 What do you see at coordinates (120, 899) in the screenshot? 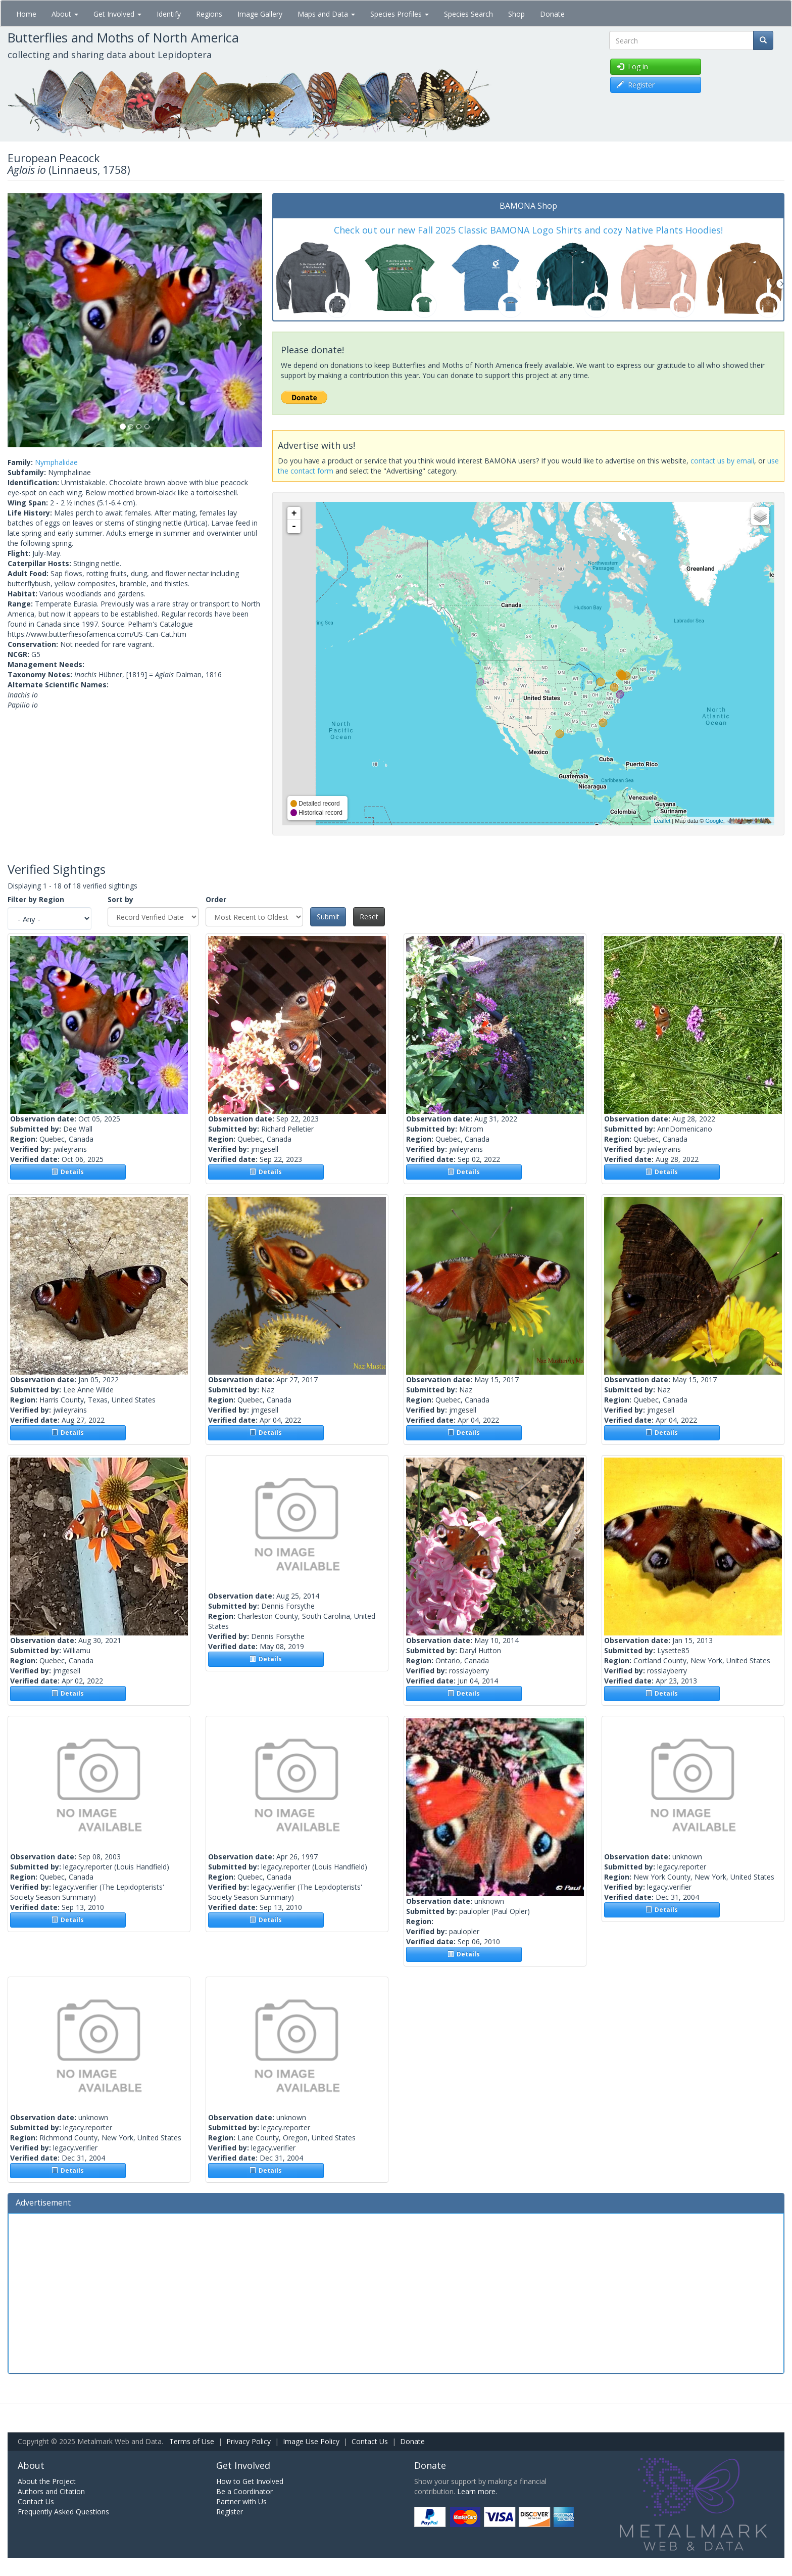
I see `Sort by` at bounding box center [120, 899].